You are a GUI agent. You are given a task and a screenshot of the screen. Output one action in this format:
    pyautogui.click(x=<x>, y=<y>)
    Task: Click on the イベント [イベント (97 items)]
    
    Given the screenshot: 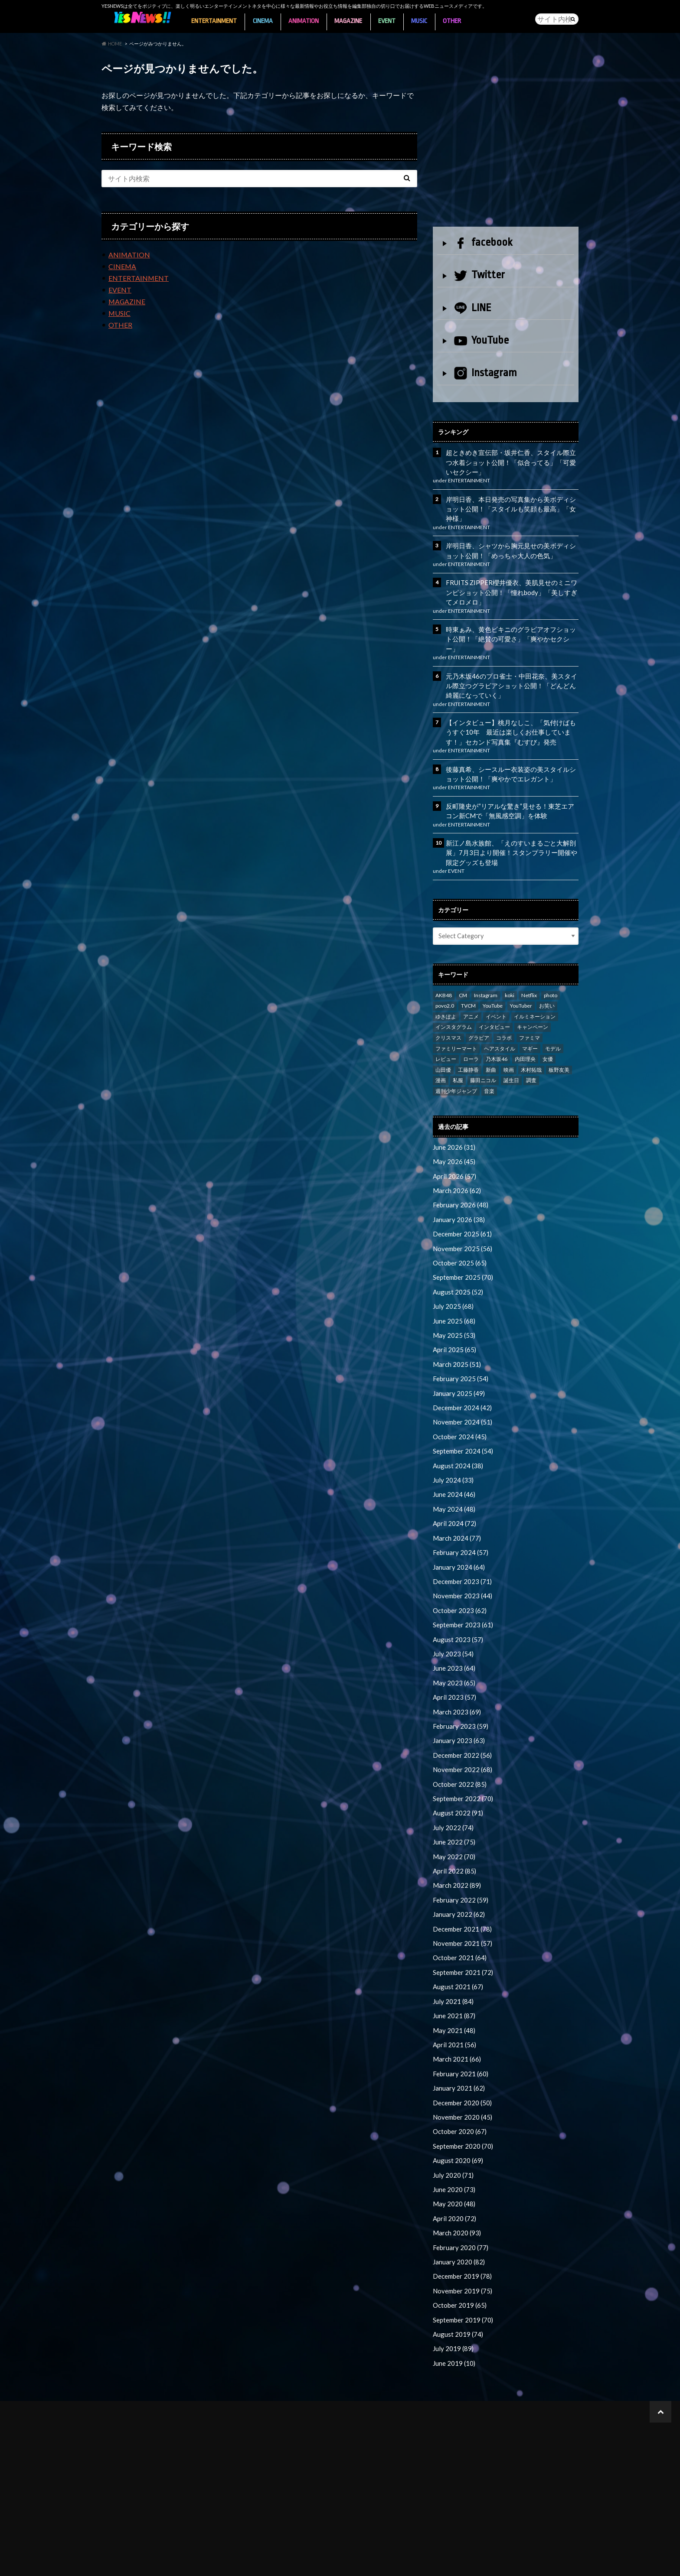 What is the action you would take?
    pyautogui.click(x=496, y=994)
    